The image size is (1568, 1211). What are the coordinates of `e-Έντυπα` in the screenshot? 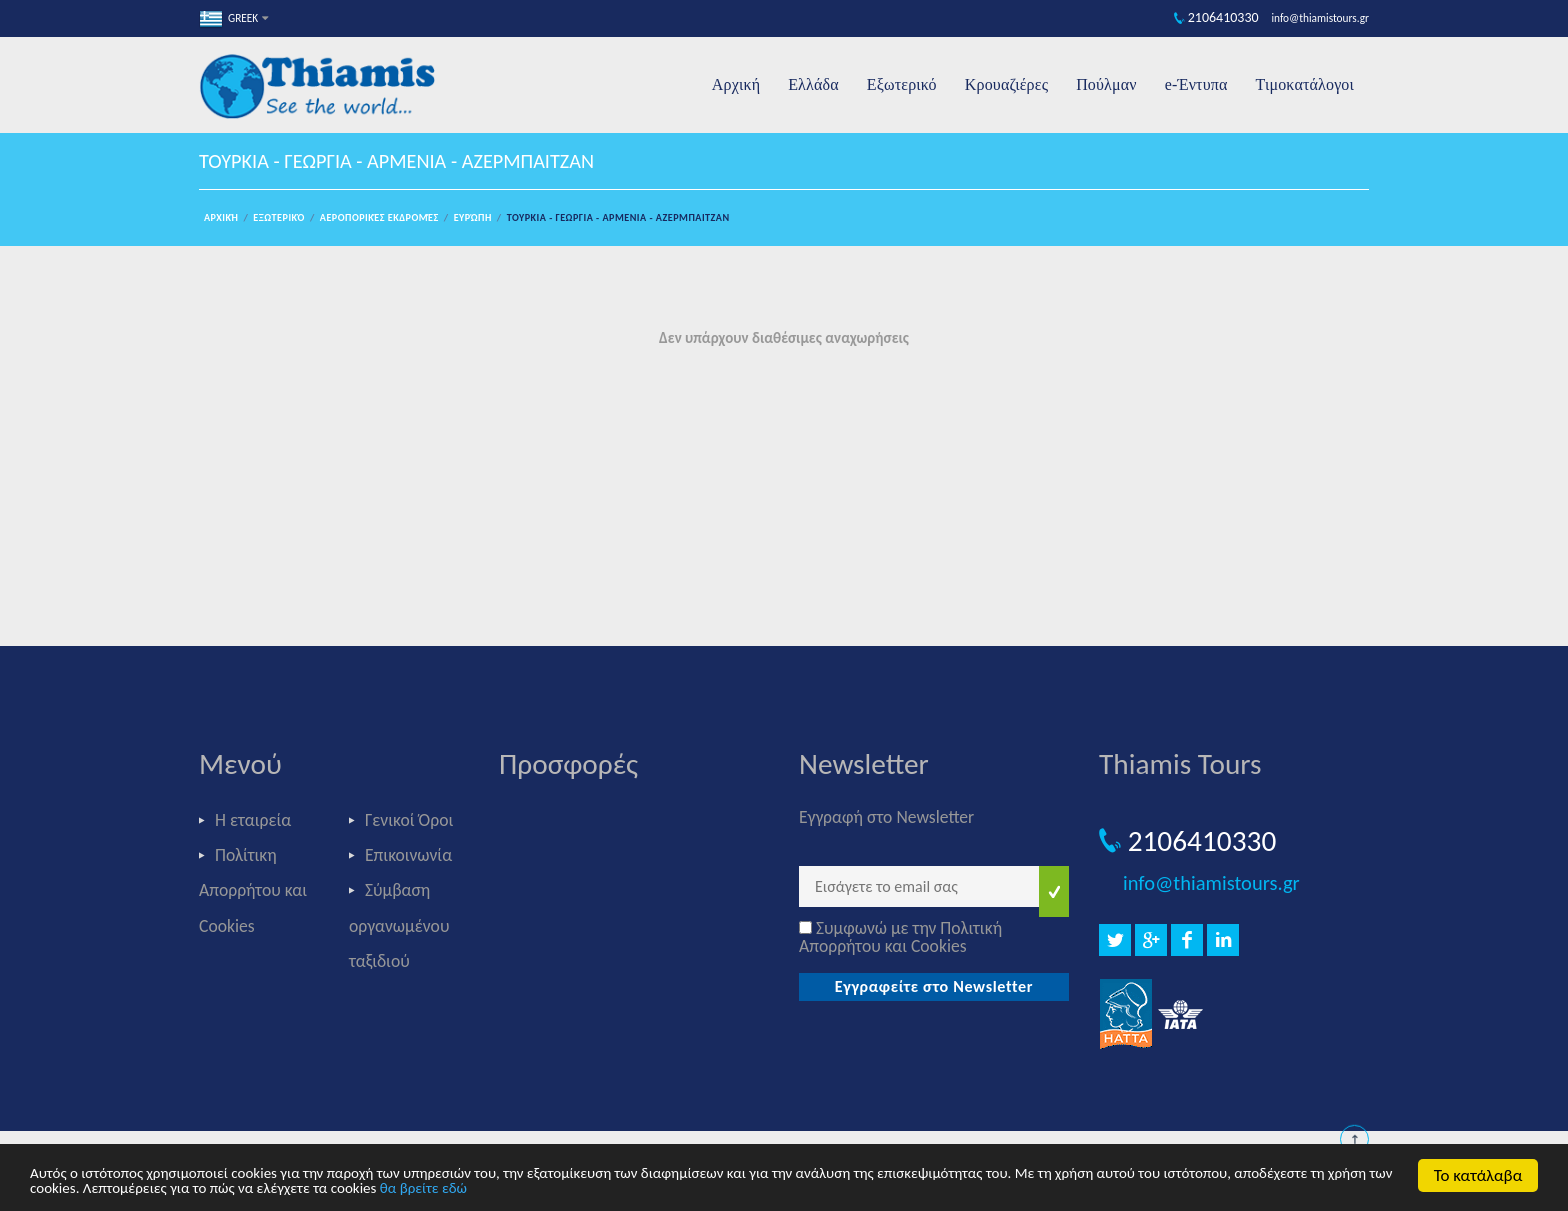 It's located at (1196, 84).